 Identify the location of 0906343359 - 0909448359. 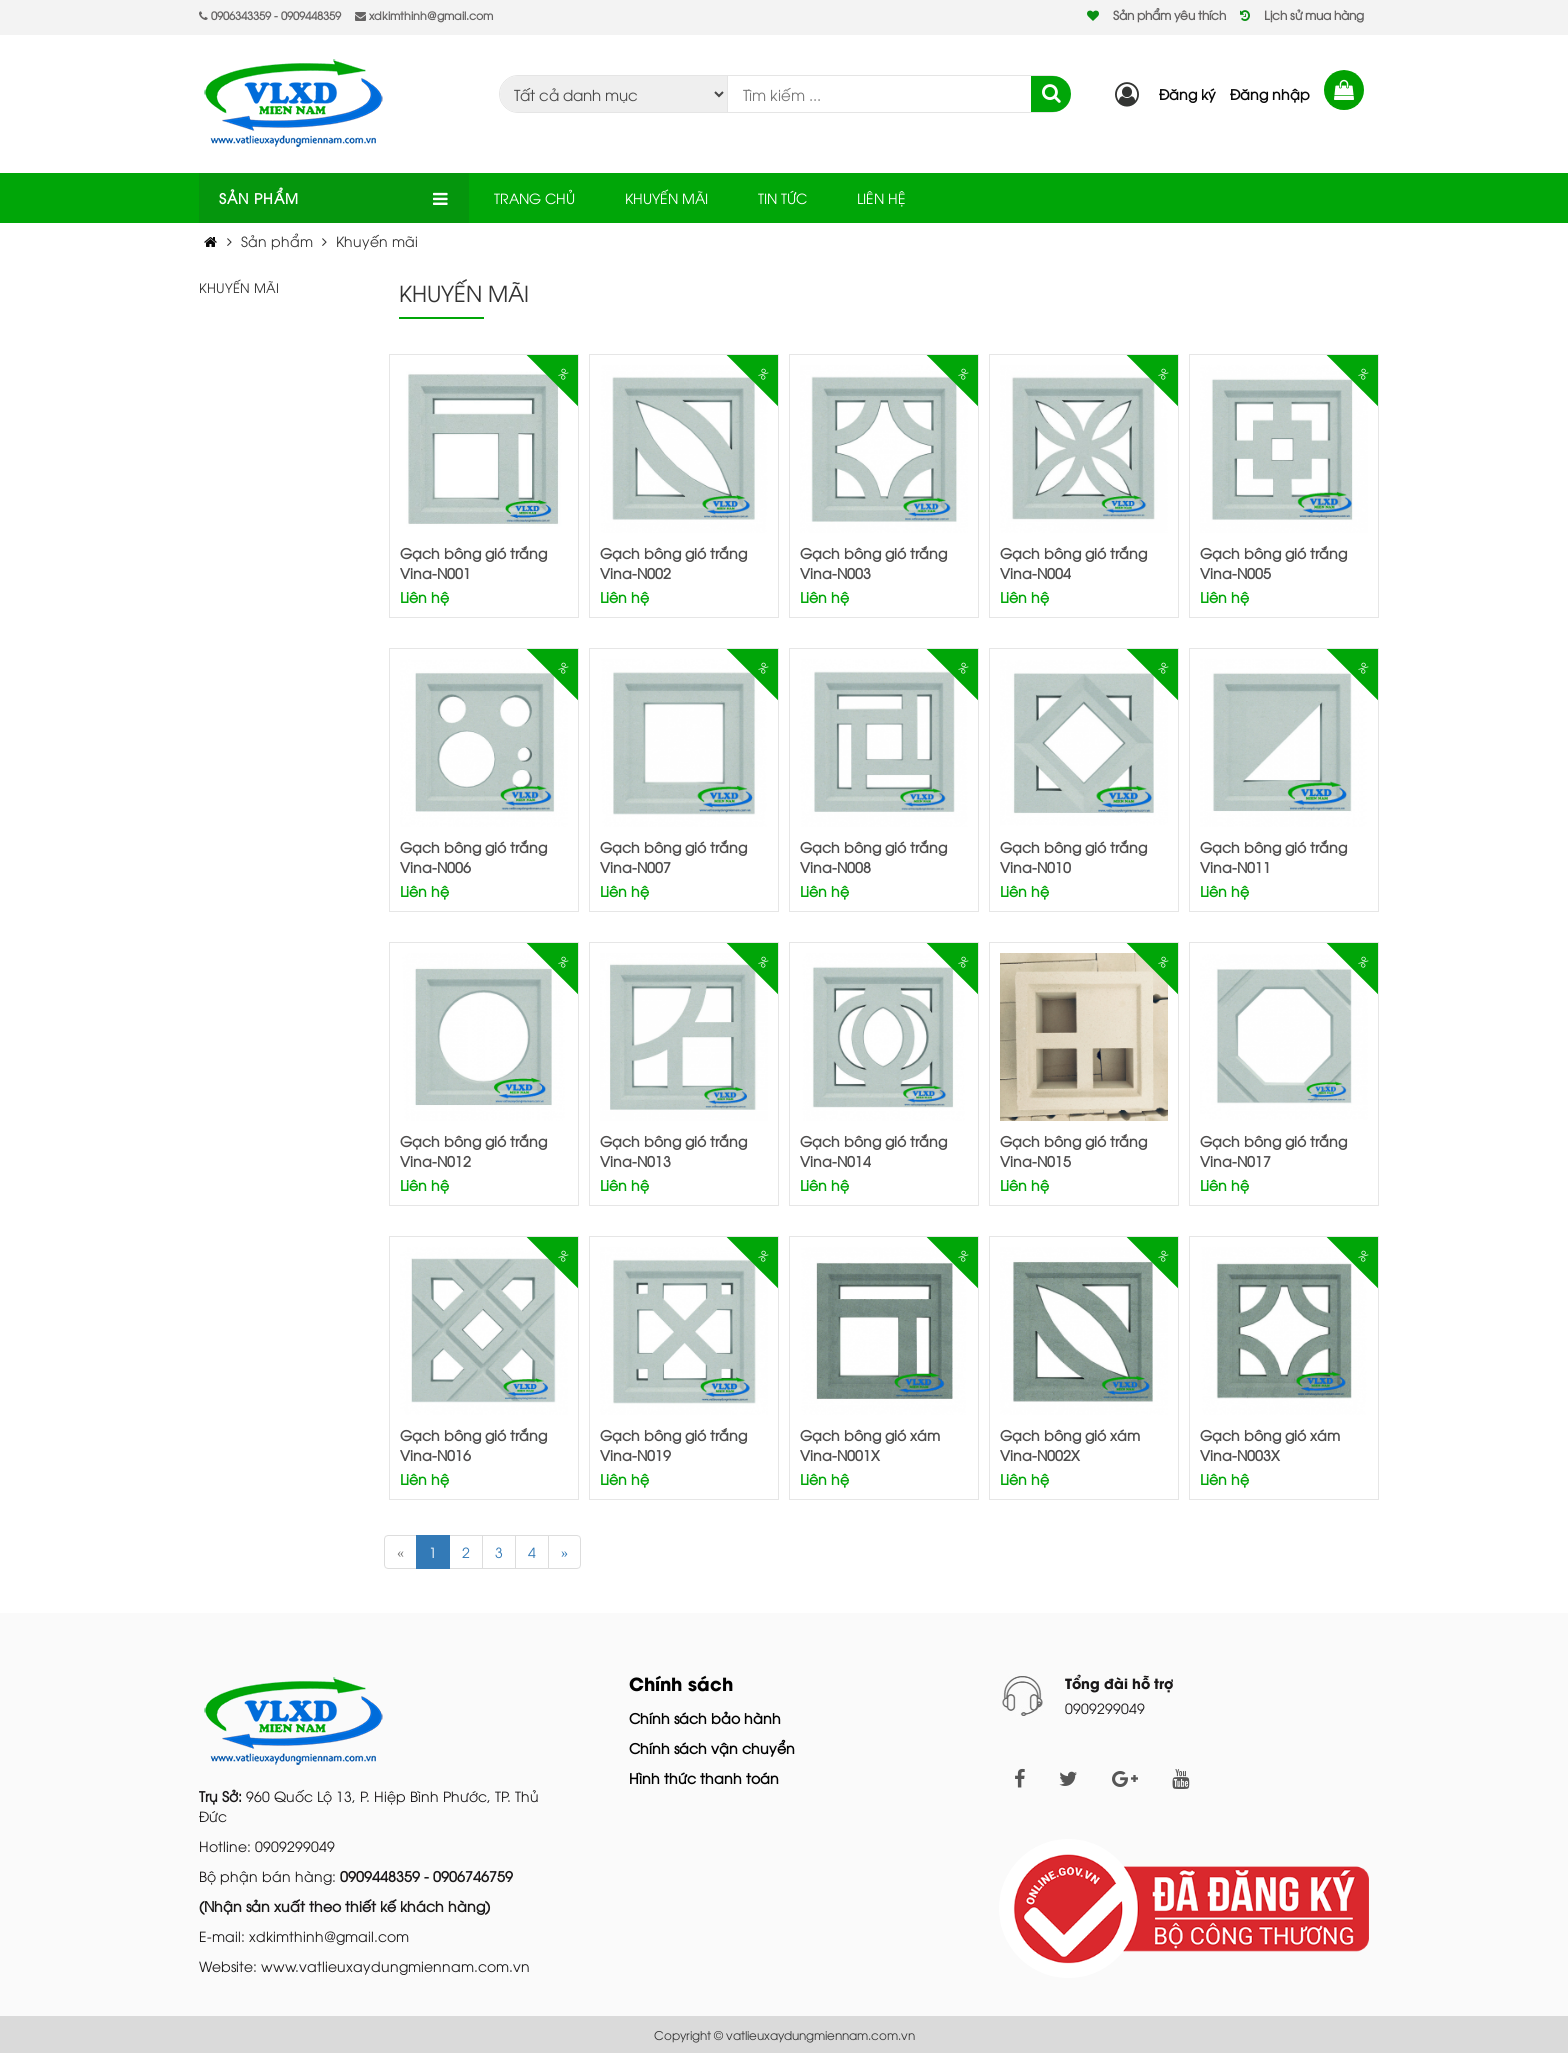
(270, 14).